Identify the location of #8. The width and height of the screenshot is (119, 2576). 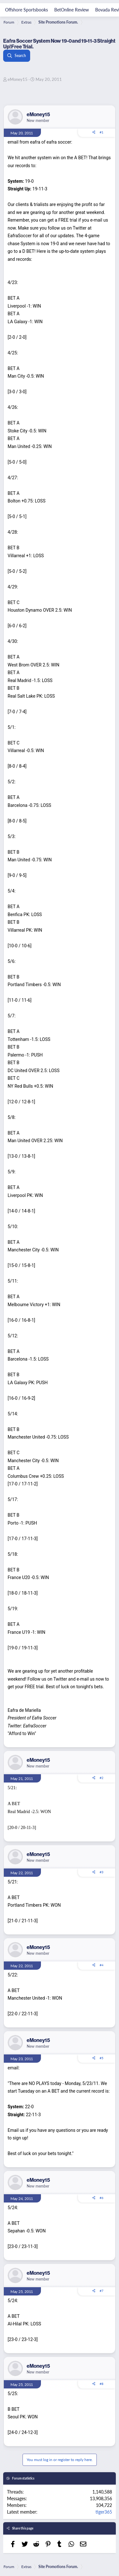
(101, 2383).